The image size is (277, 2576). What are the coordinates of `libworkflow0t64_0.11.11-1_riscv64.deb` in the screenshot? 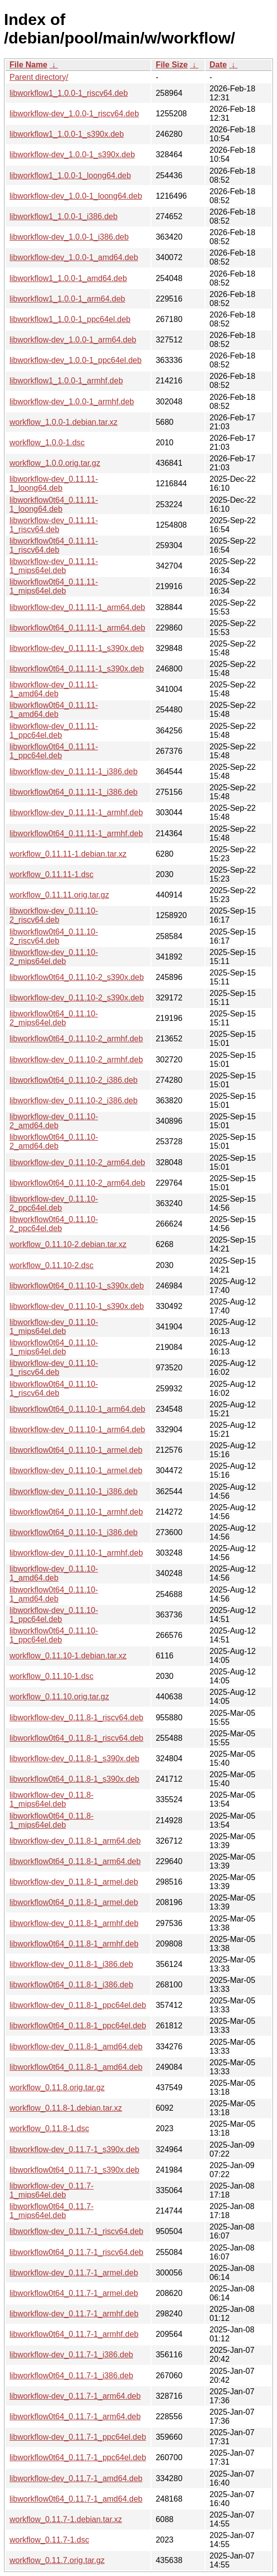 It's located at (54, 545).